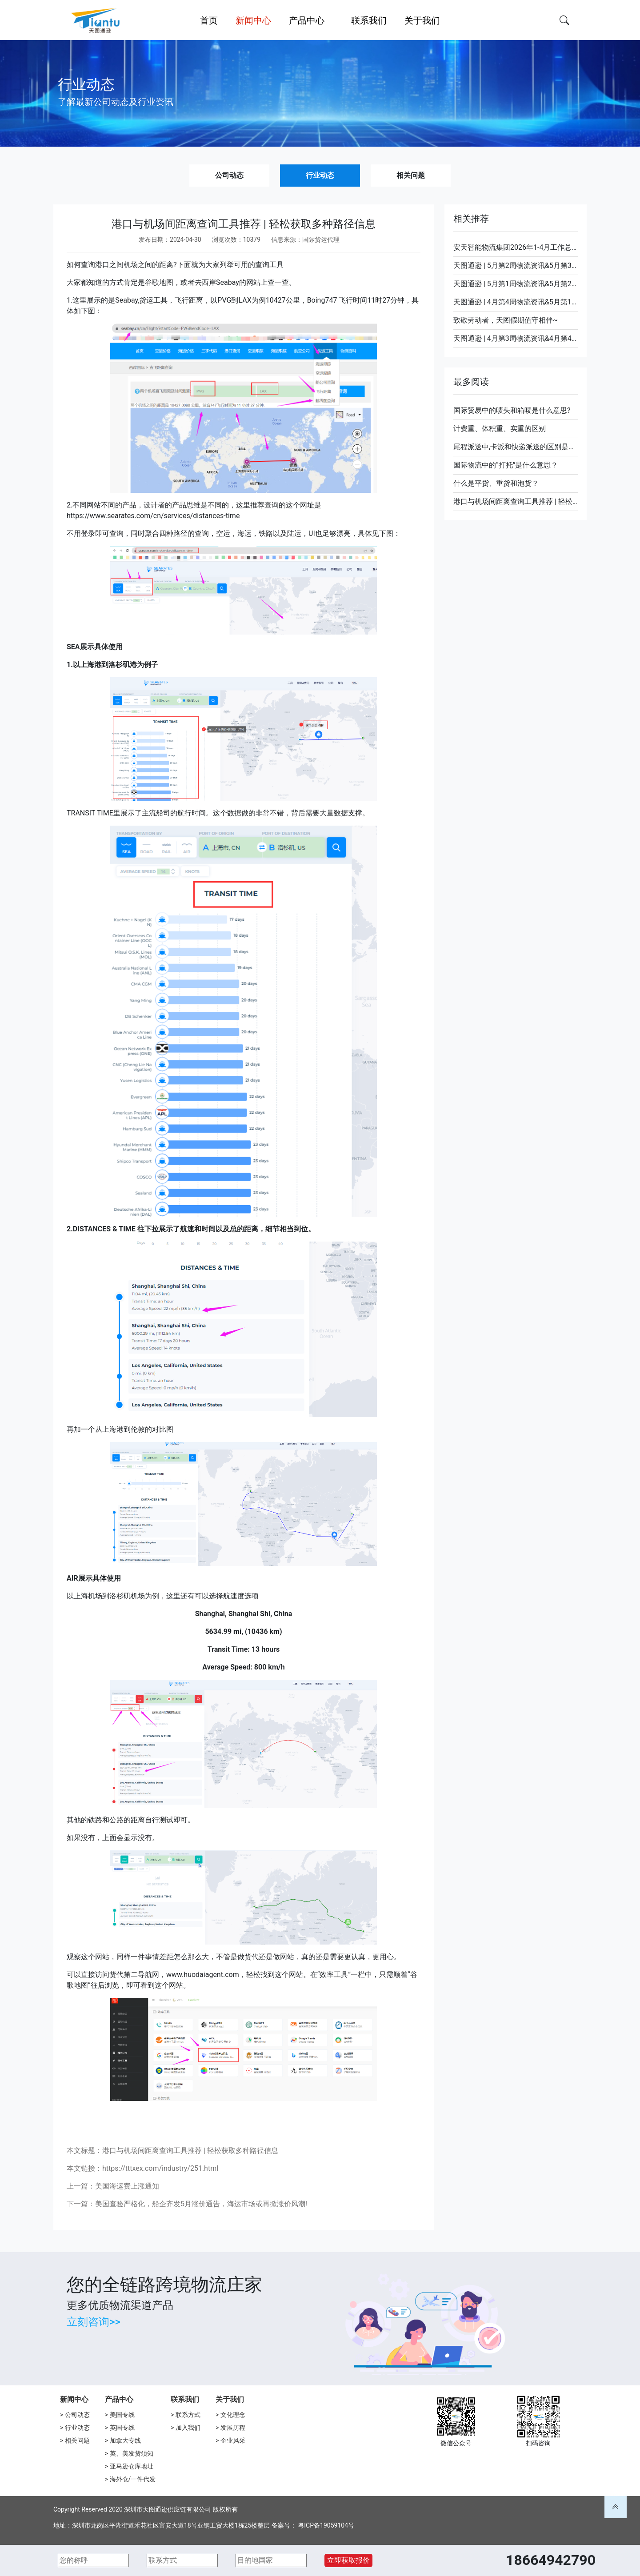 Image resolution: width=640 pixels, height=2576 pixels. What do you see at coordinates (229, 175) in the screenshot?
I see `公司动态` at bounding box center [229, 175].